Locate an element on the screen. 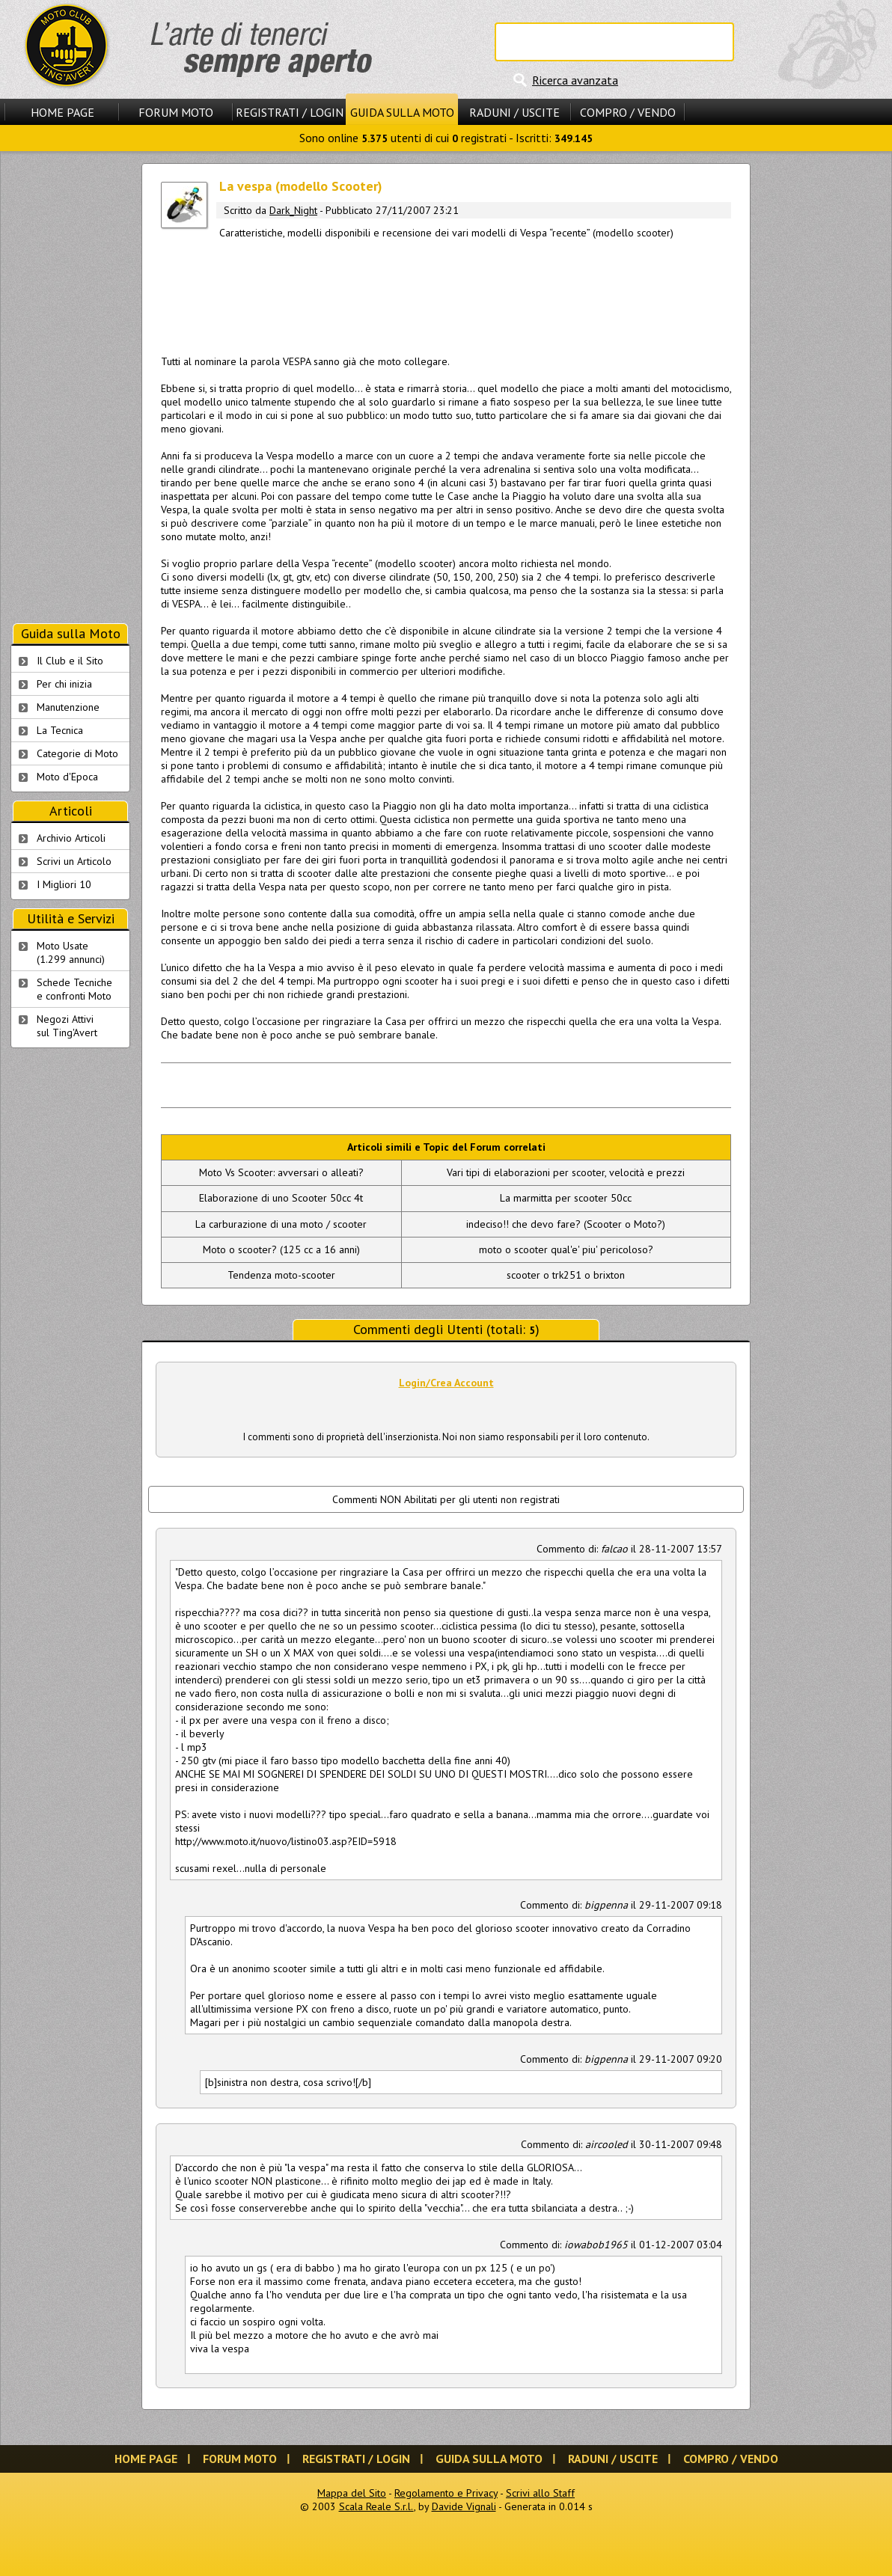 The height and width of the screenshot is (2576, 892). La Tecnica is located at coordinates (60, 730).